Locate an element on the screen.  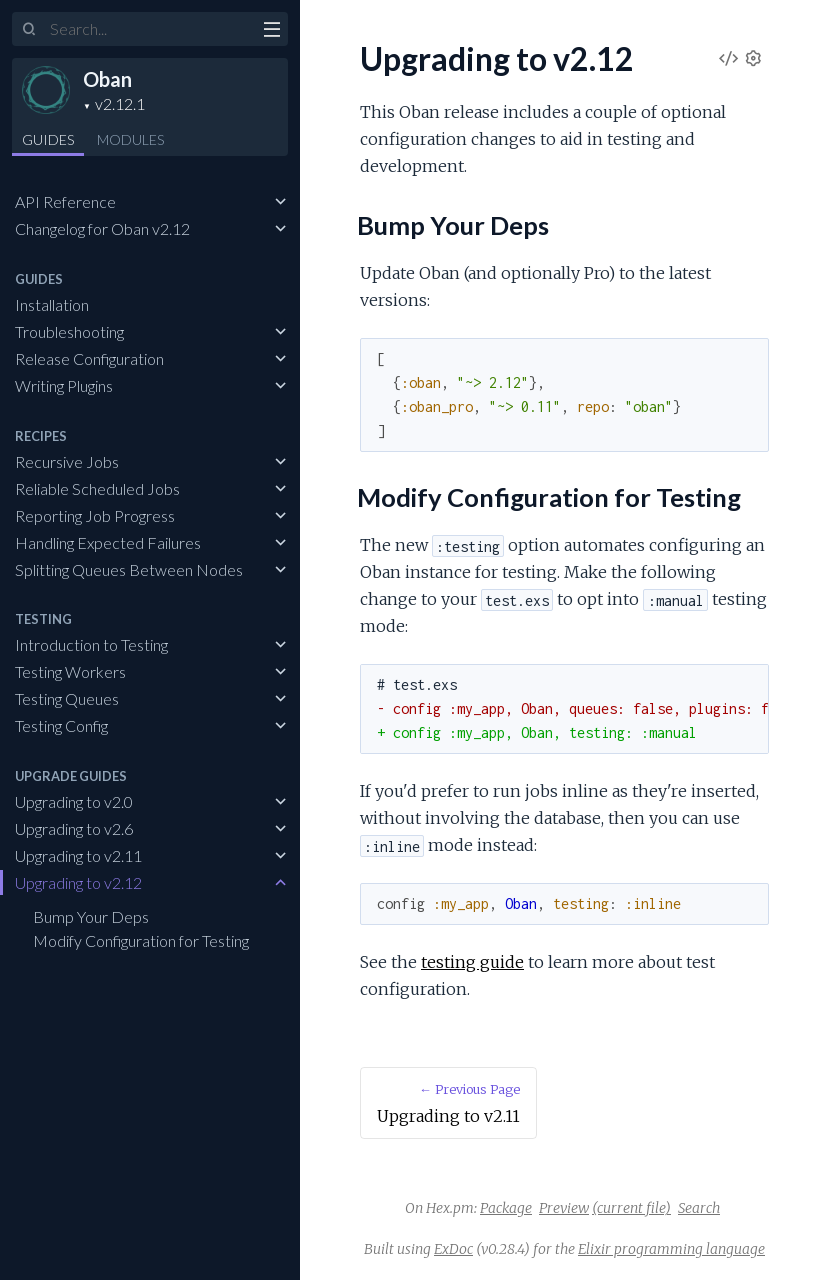
API Reference is located at coordinates (65, 201).